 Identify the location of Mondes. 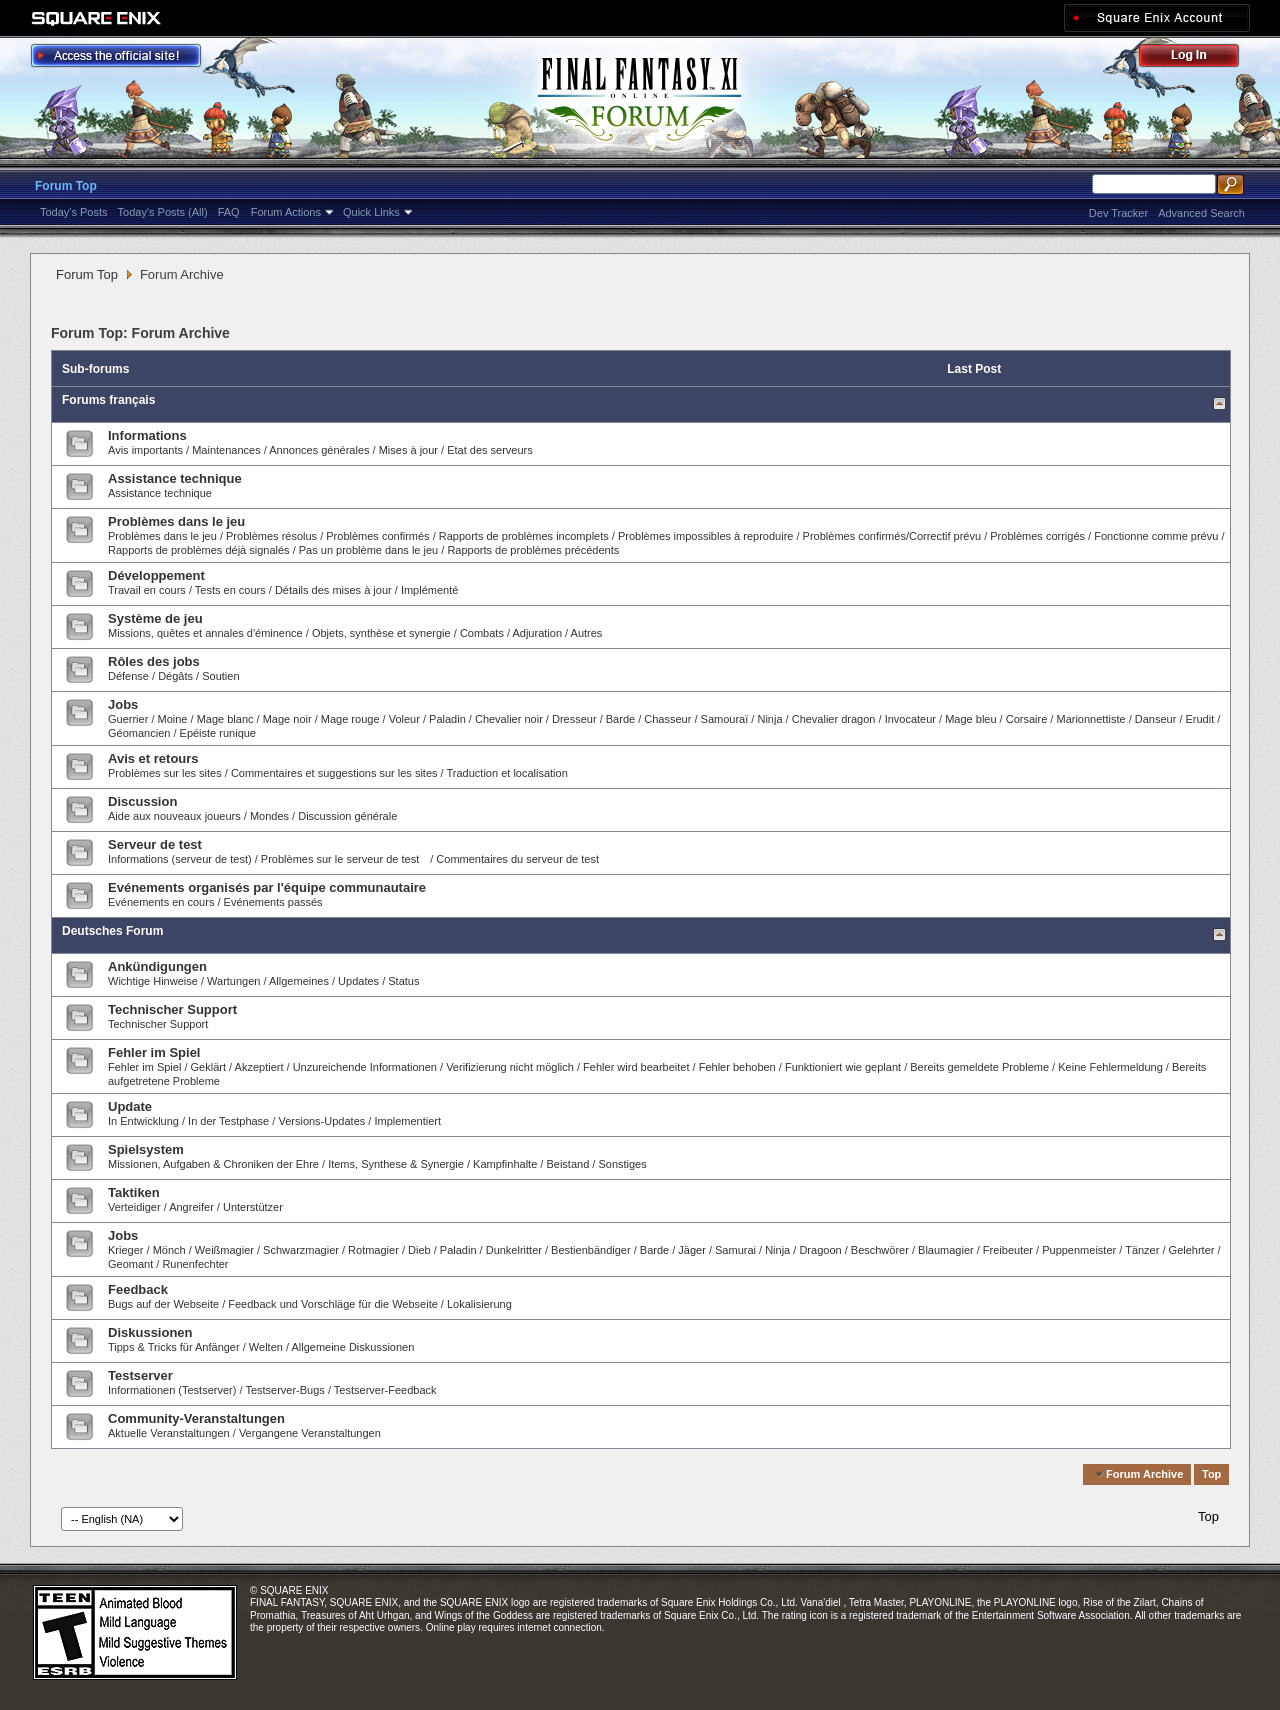
(269, 816).